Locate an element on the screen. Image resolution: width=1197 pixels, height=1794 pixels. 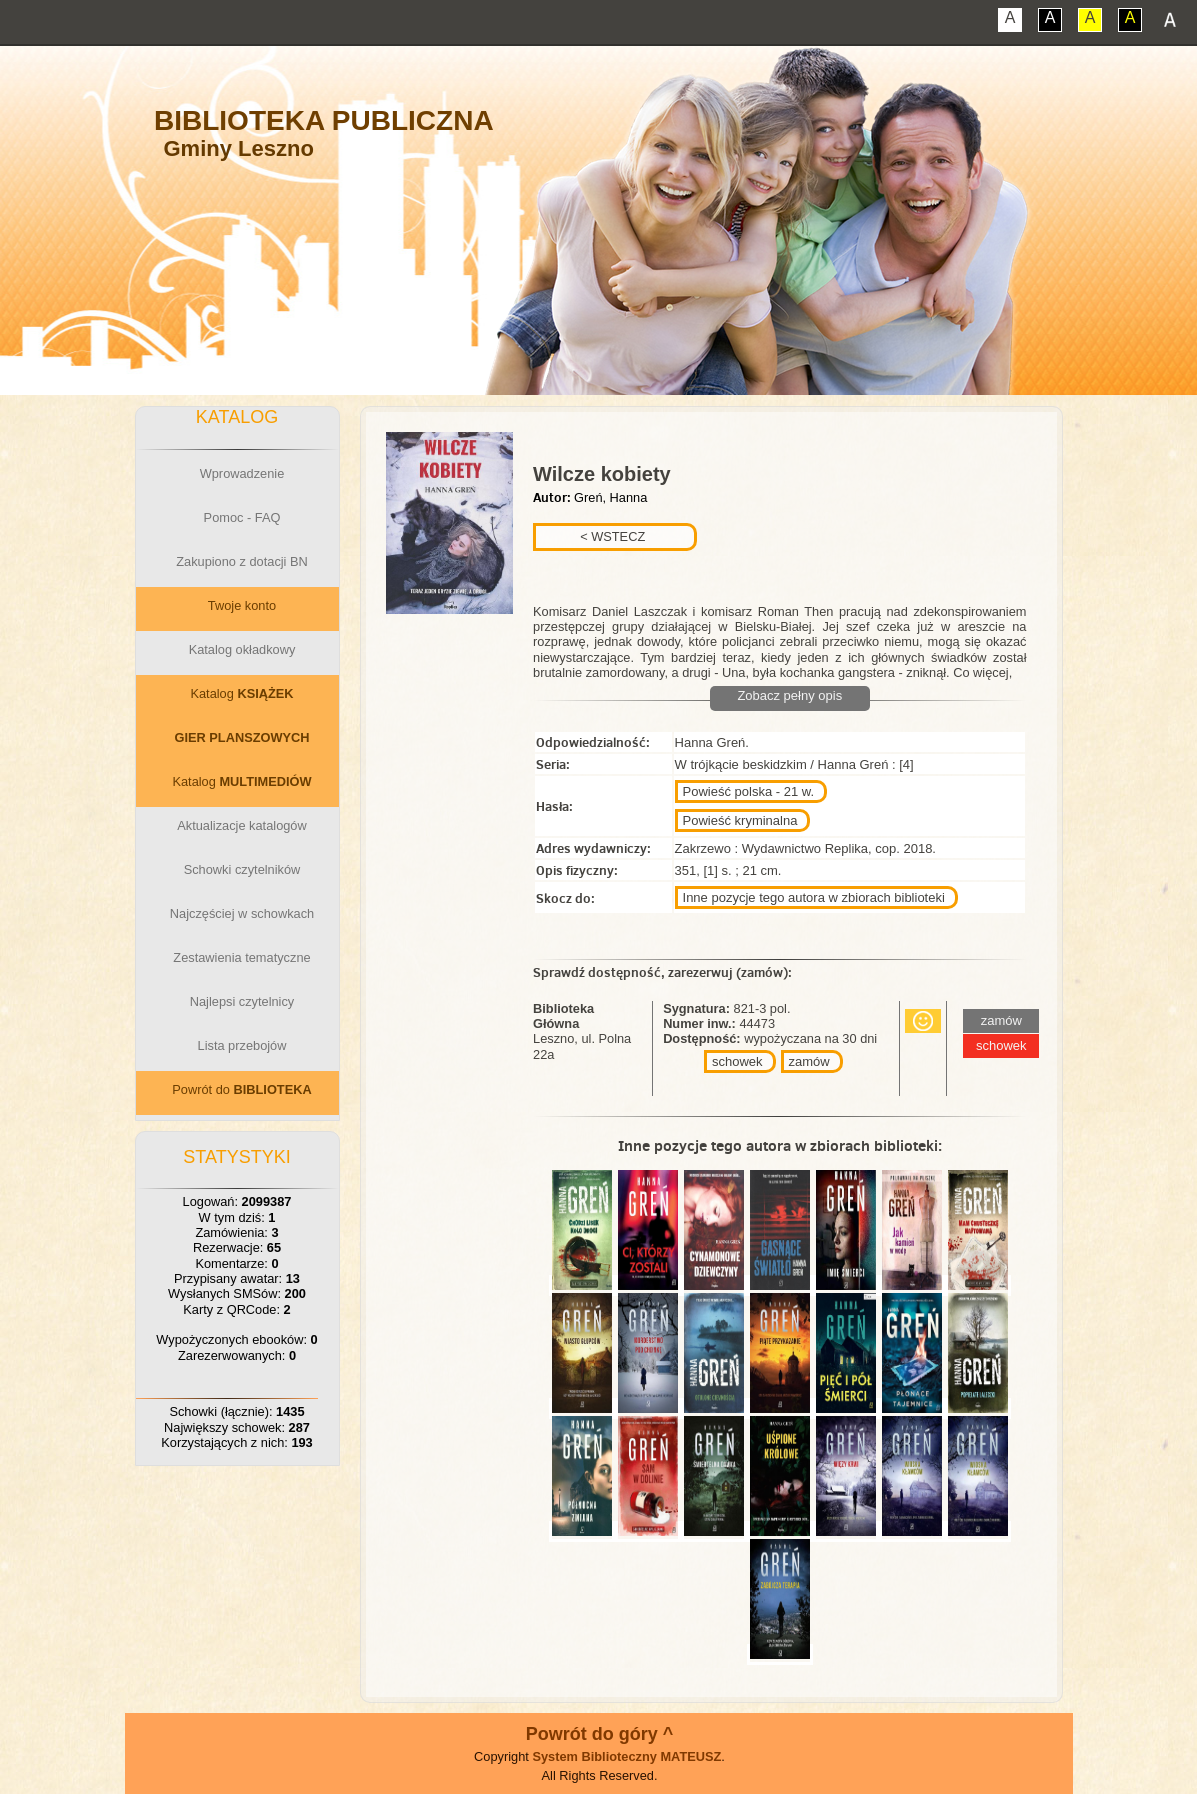
zamów is located at coordinates (809, 1061).